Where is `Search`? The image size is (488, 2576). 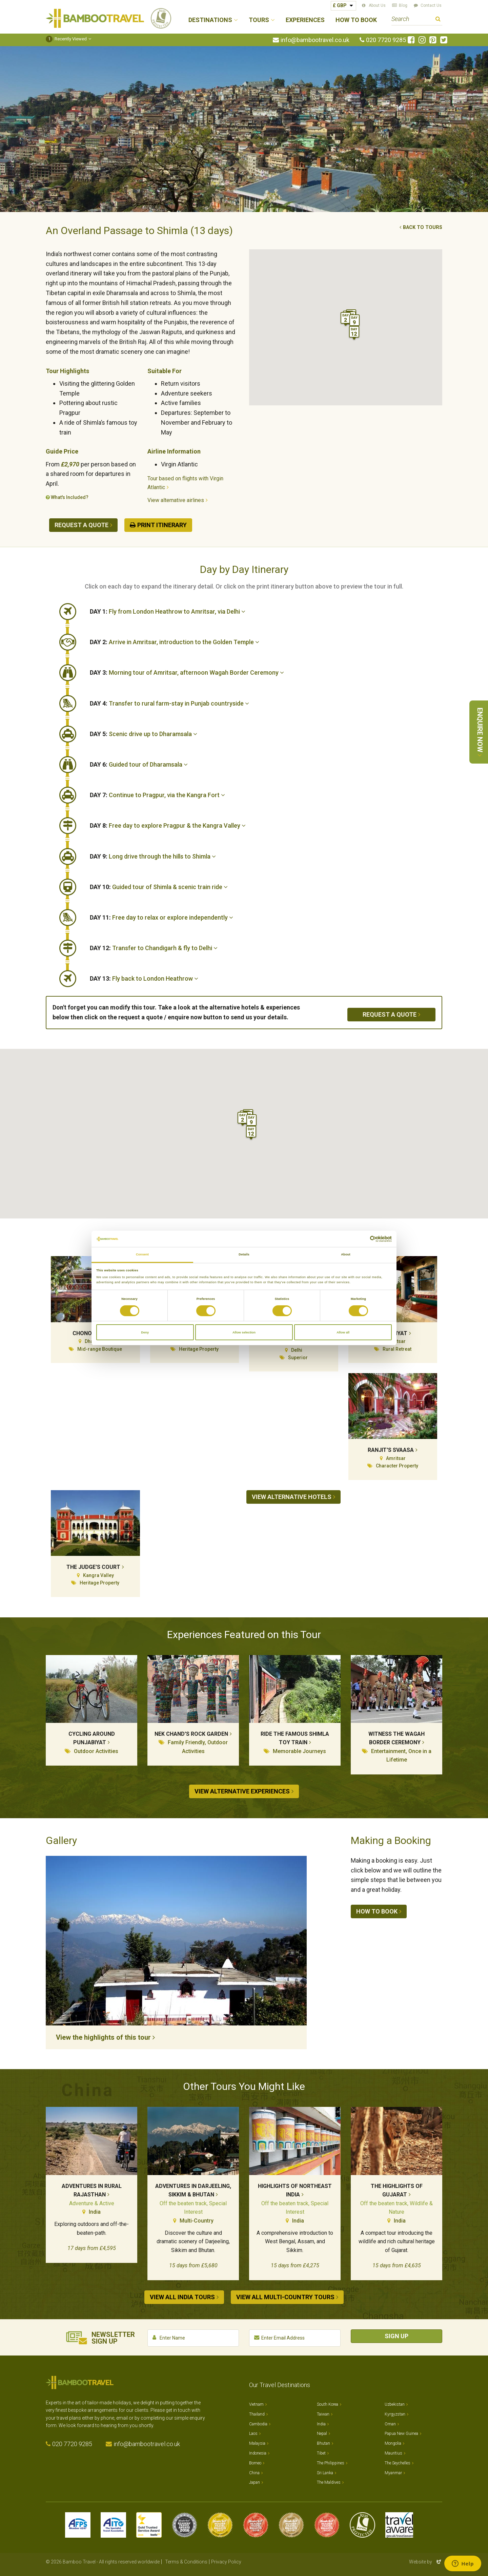 Search is located at coordinates (438, 19).